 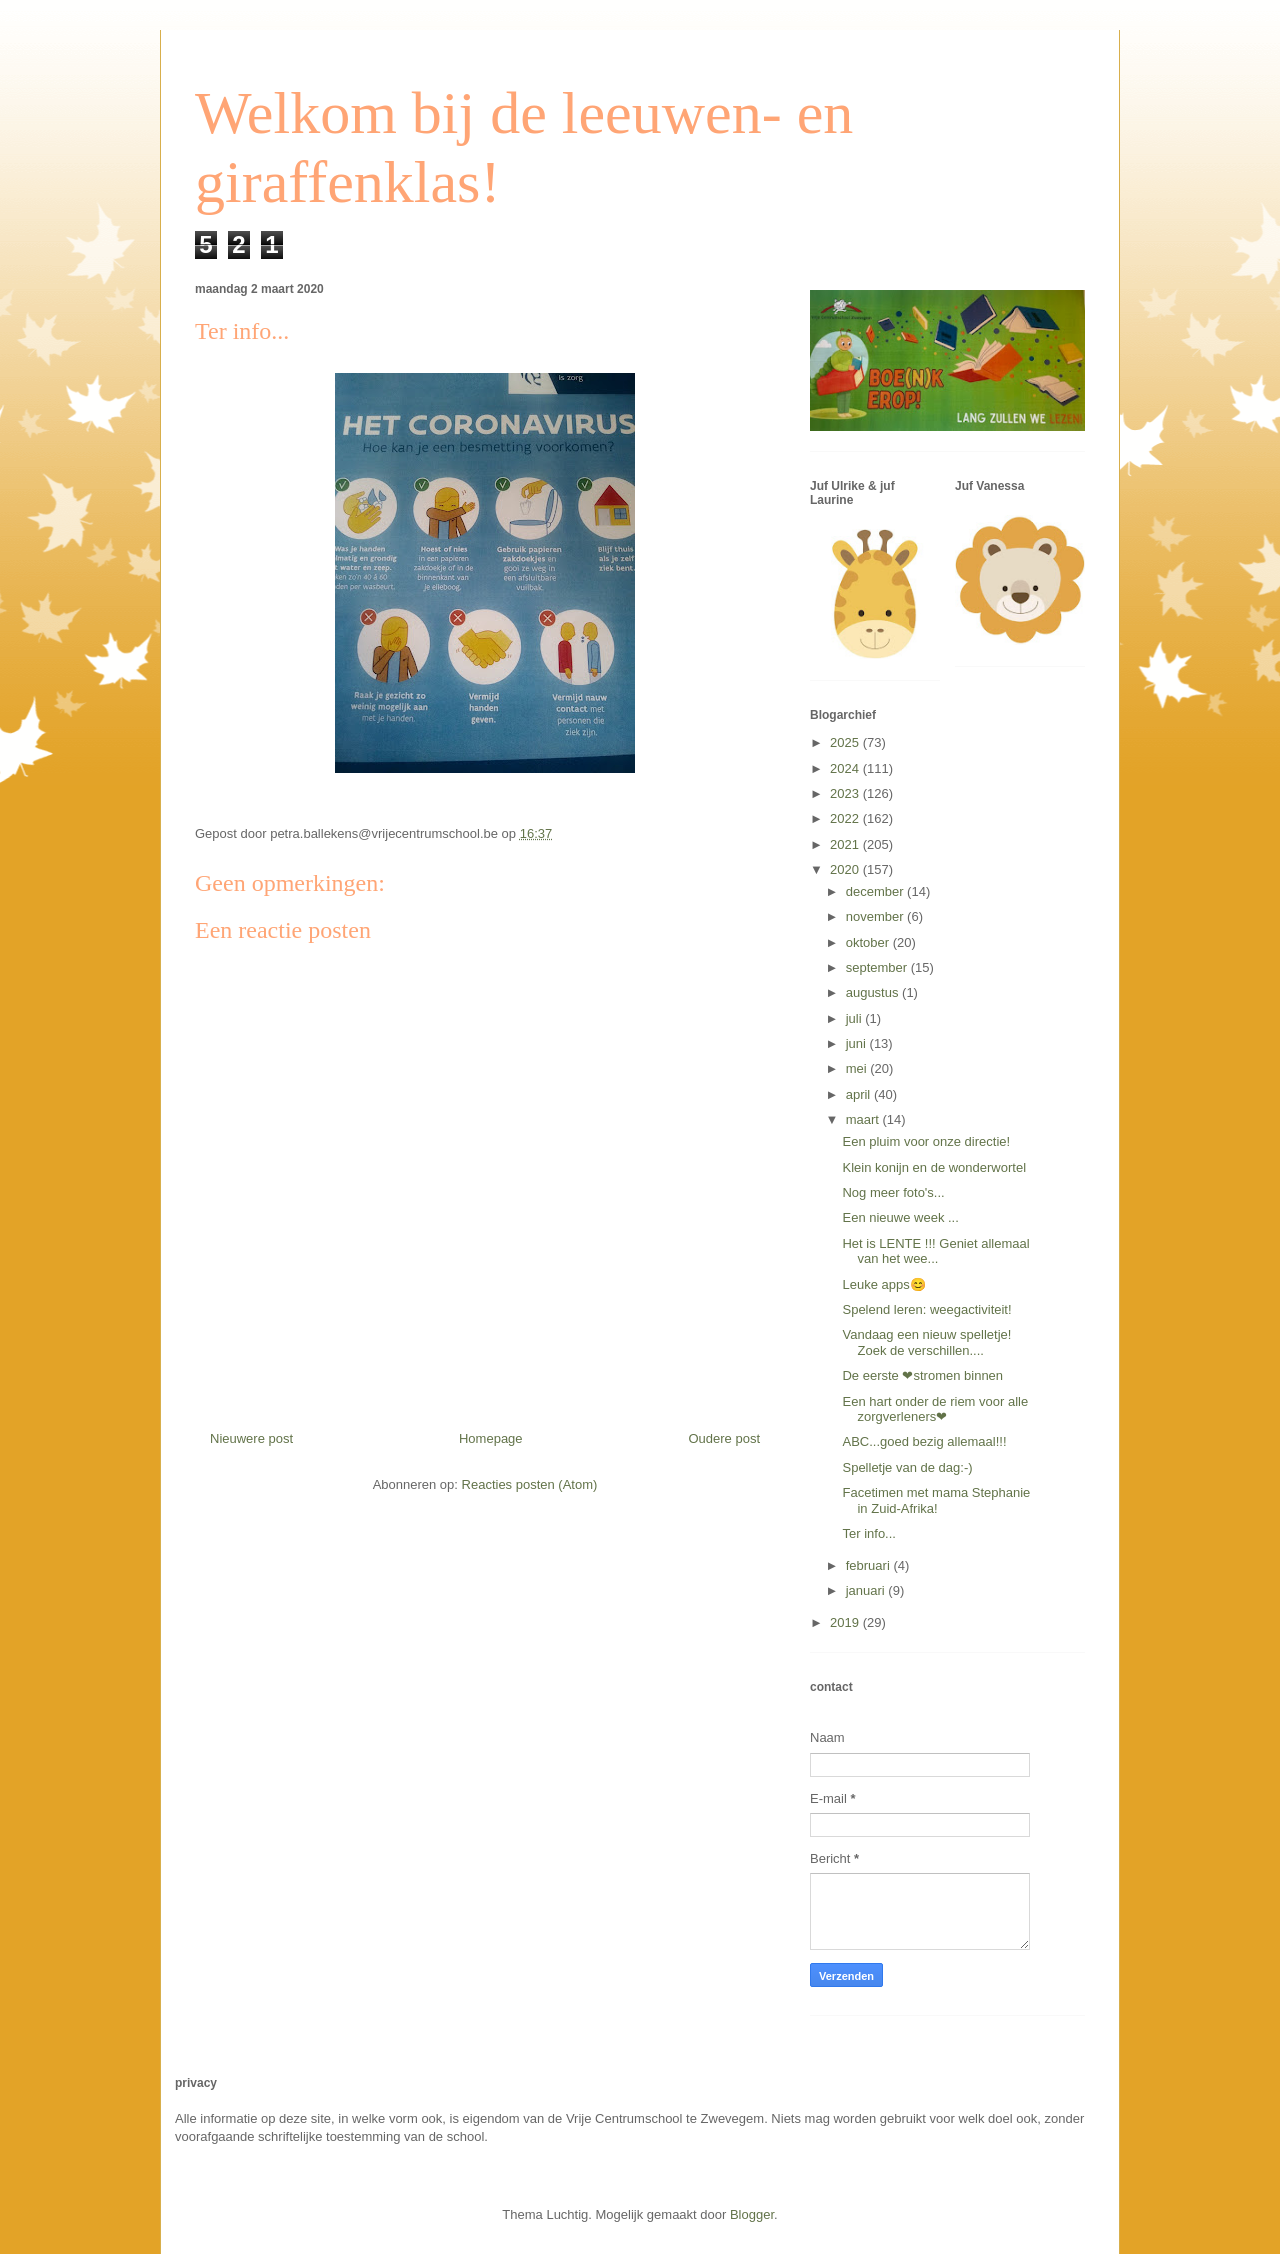 I want to click on Nog meer foto's..., so click(x=893, y=1192).